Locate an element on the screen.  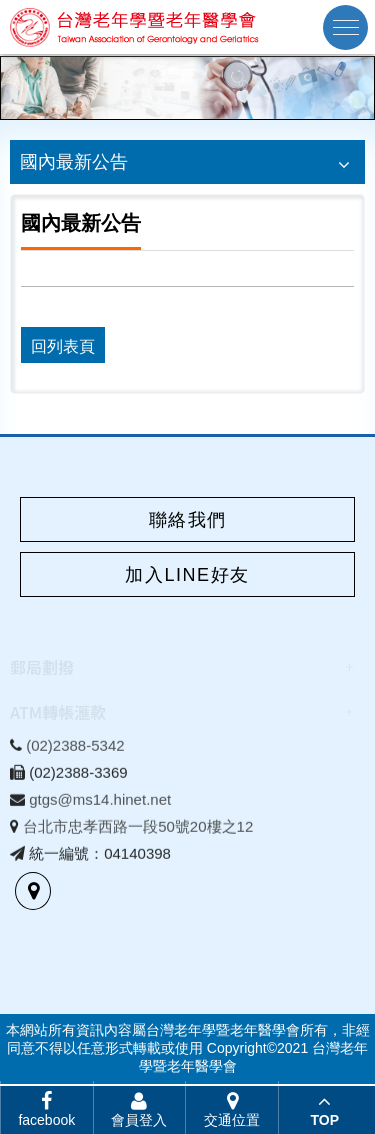
加入LINE好友 is located at coordinates (187, 575).